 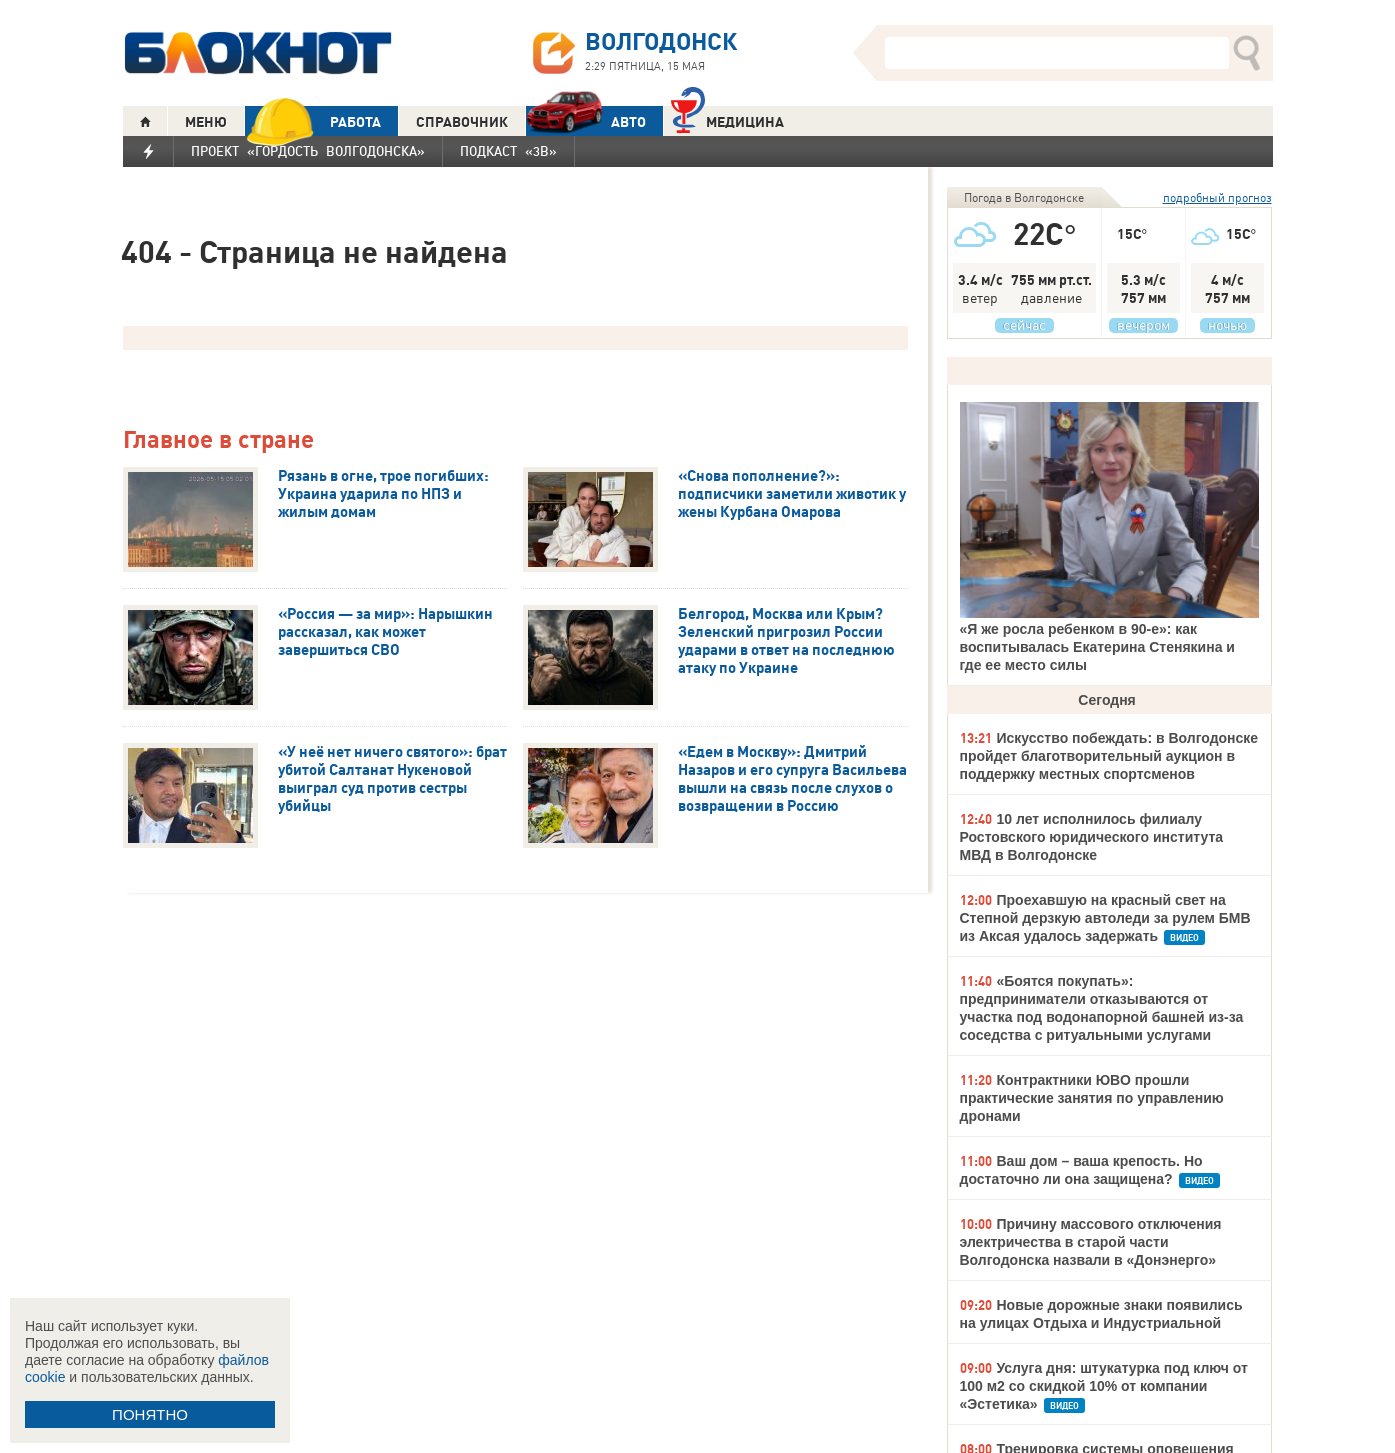 I want to click on «Я же росла ребенком в 90-е»: как воспитывалась Екатерина Стенякина и где ее место силы, so click(x=1097, y=647).